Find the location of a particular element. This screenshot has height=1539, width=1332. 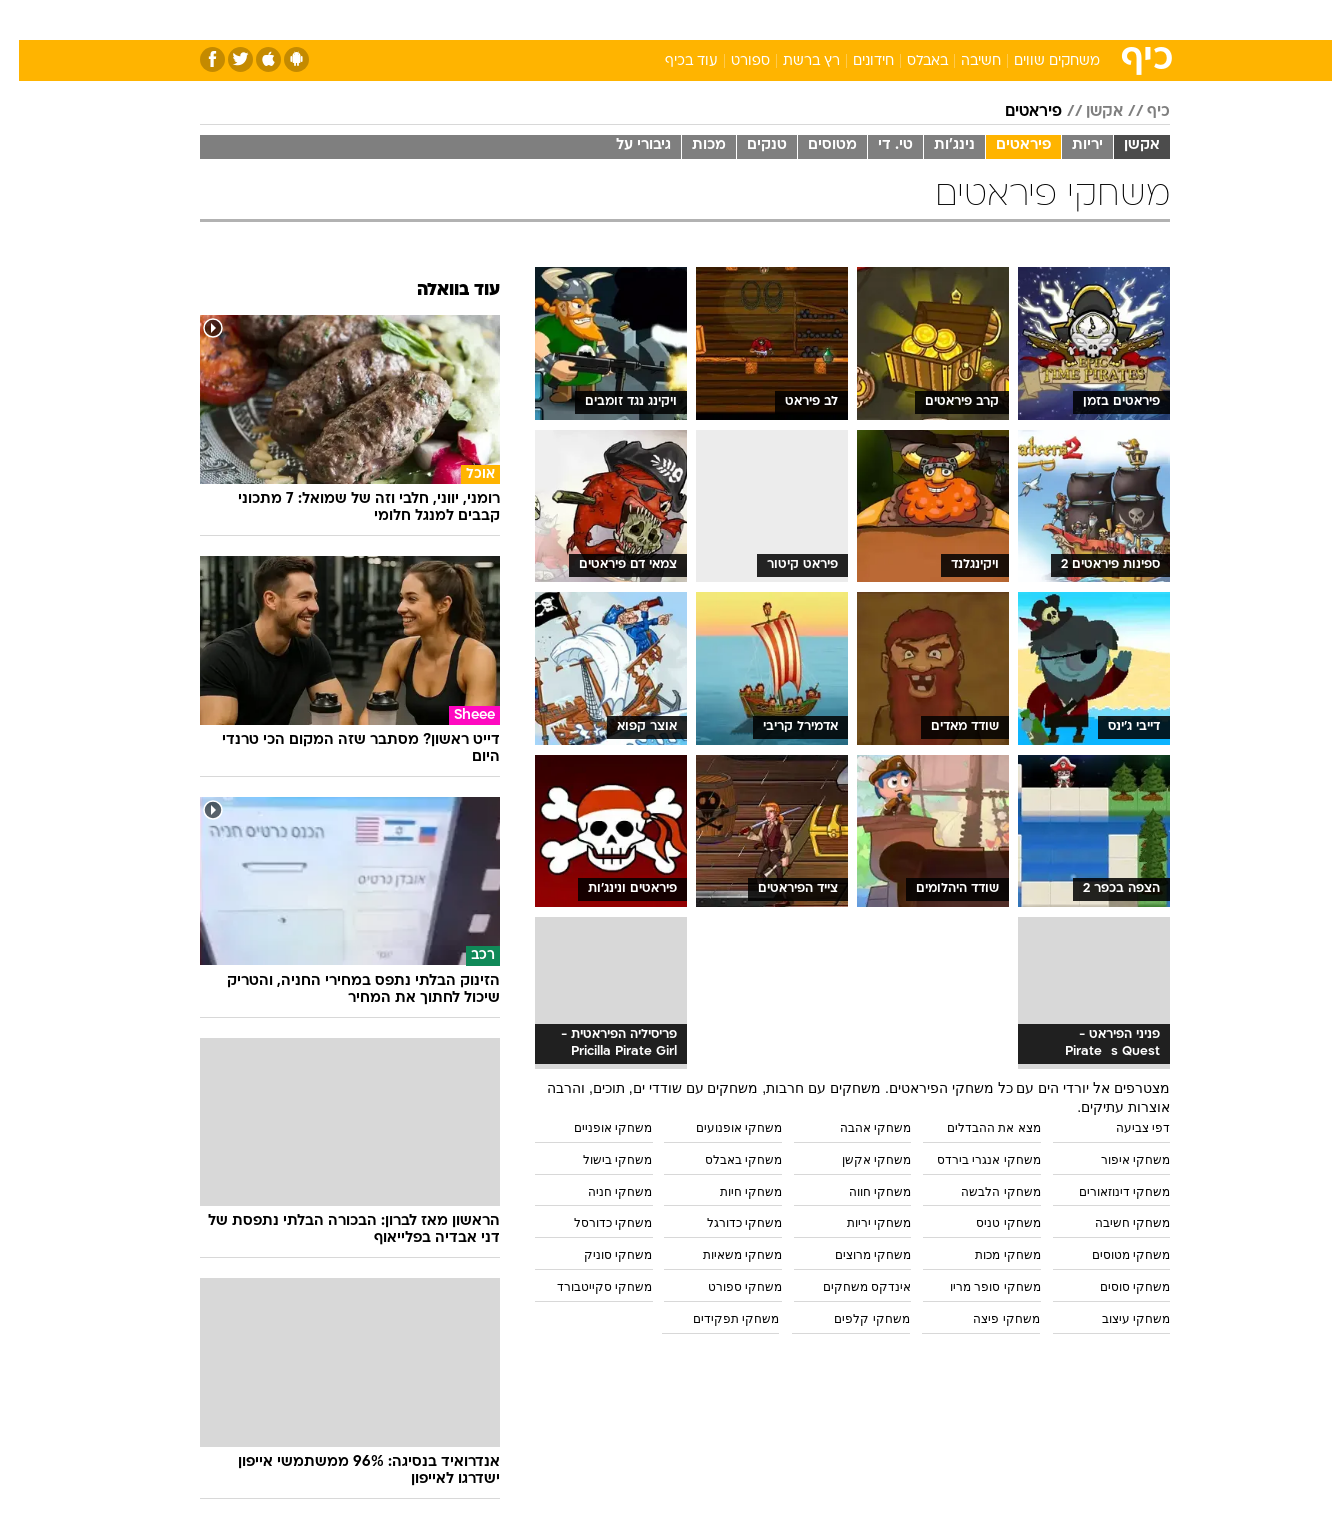

משחקי כדורסל is located at coordinates (594, 1223).